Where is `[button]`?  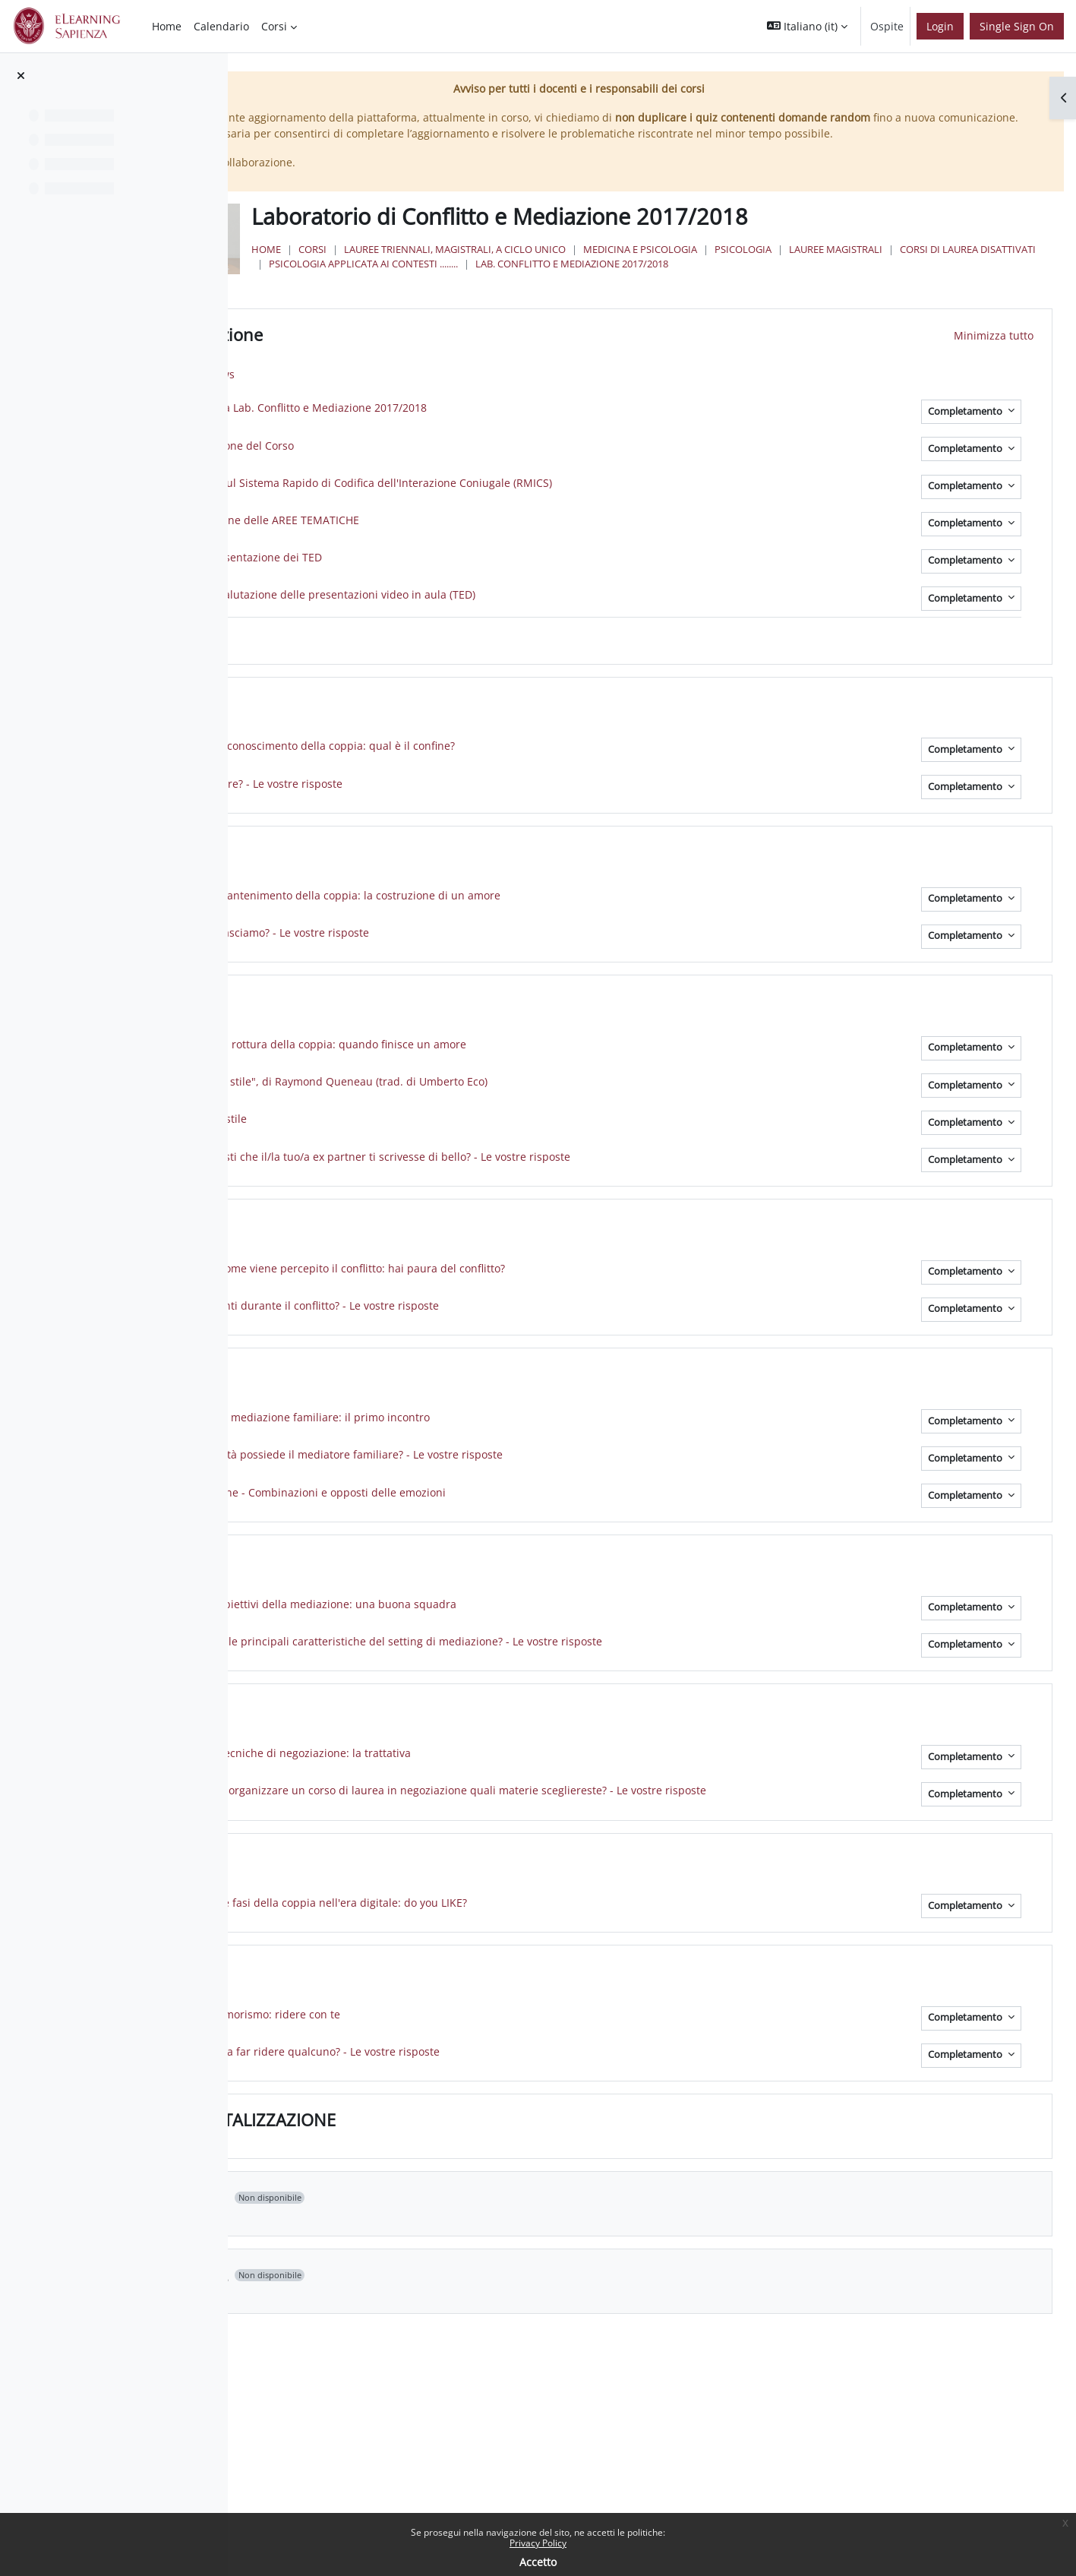
[button] is located at coordinates (807, 26).